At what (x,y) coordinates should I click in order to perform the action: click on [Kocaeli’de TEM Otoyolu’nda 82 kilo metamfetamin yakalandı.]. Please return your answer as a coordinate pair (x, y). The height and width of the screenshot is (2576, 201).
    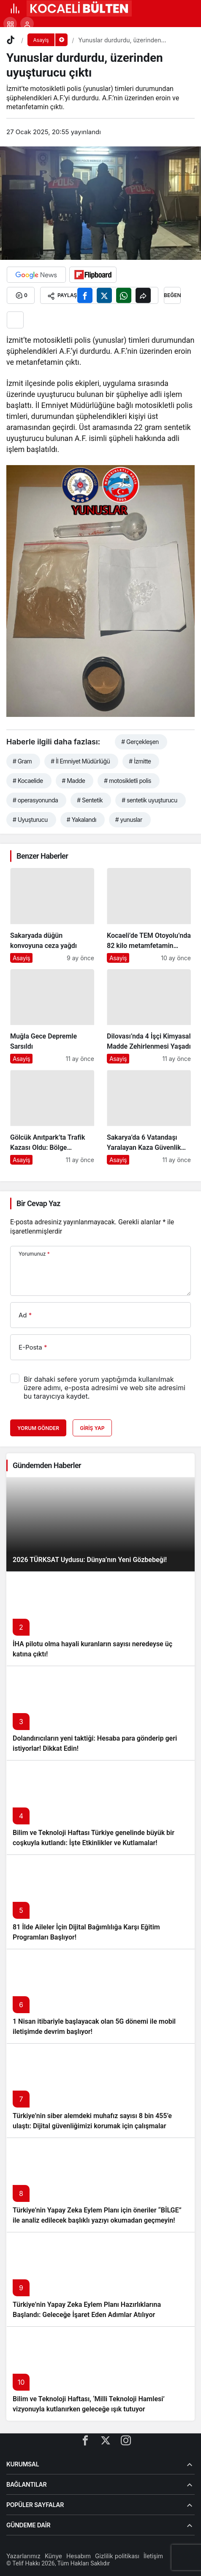
    Looking at the image, I should click on (149, 915).